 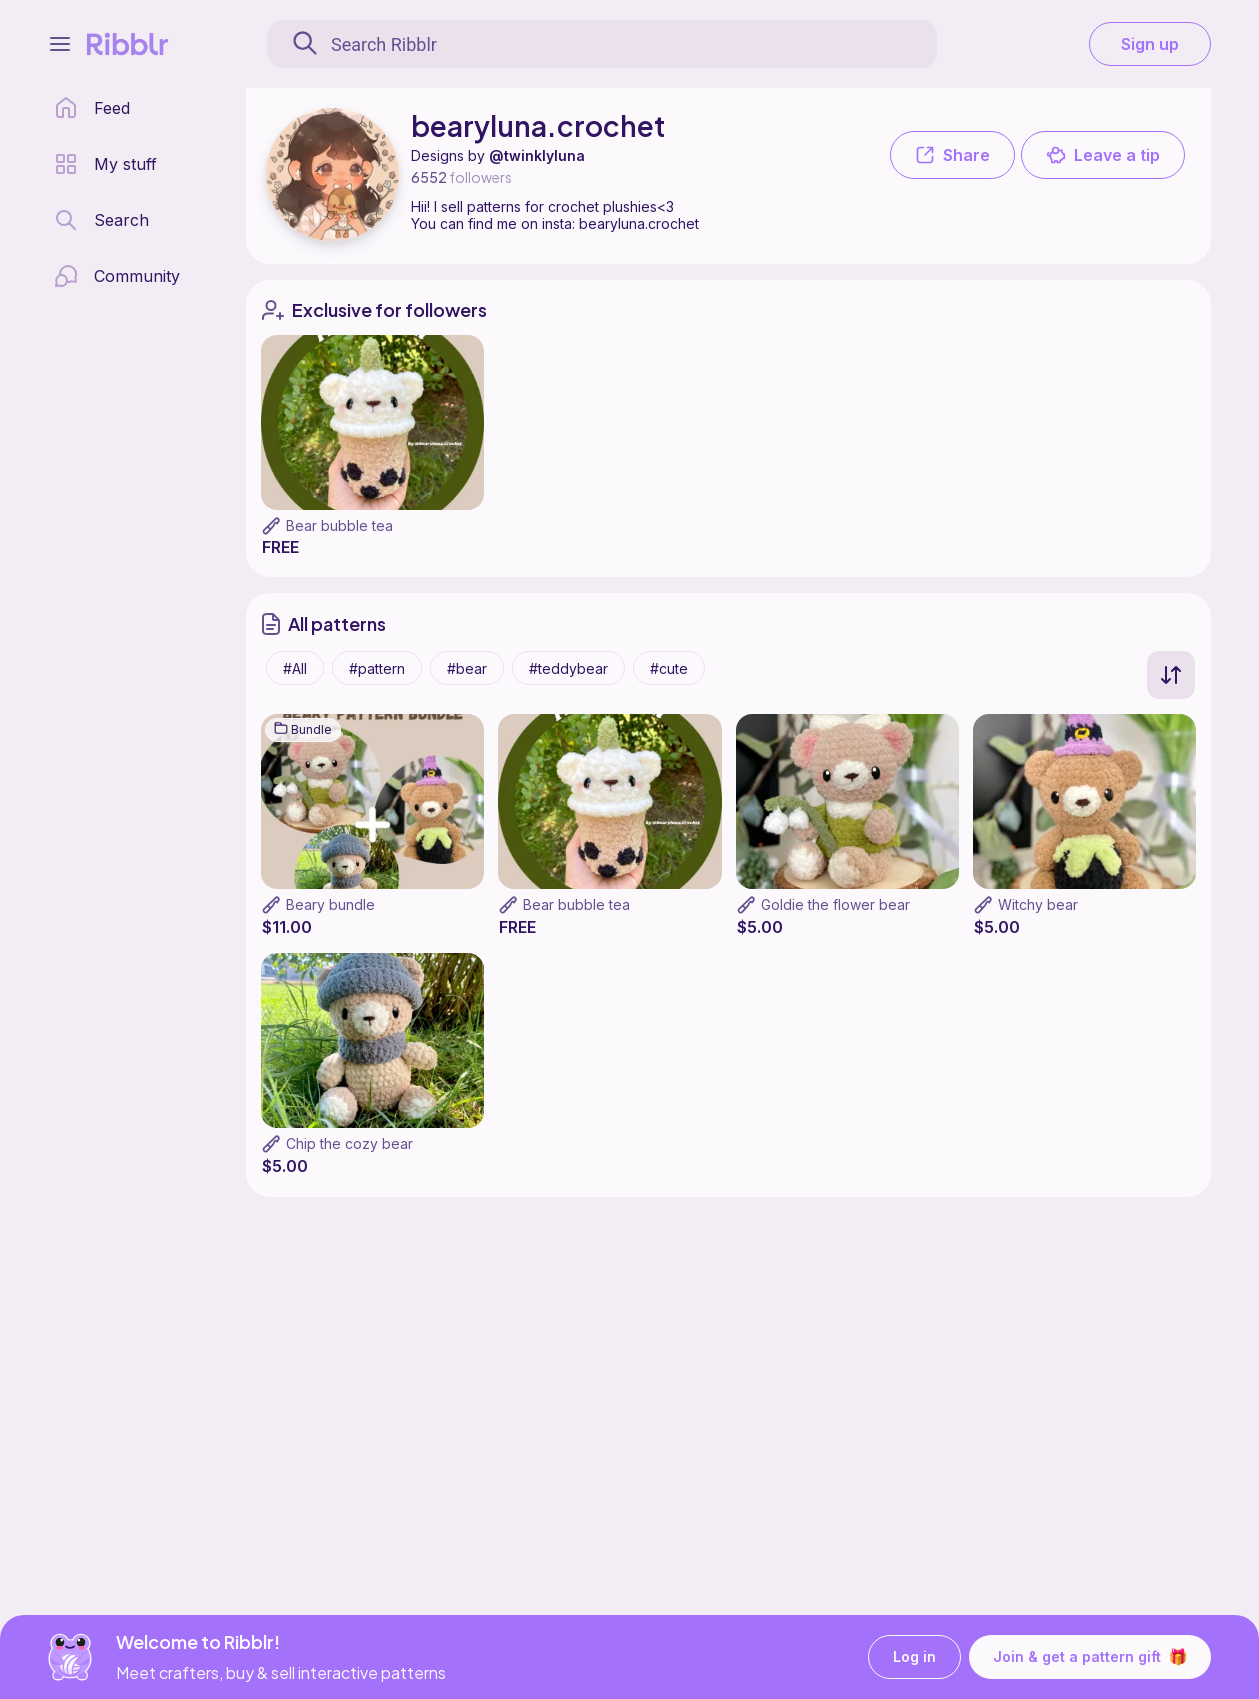 What do you see at coordinates (914, 1657) in the screenshot?
I see `Log in` at bounding box center [914, 1657].